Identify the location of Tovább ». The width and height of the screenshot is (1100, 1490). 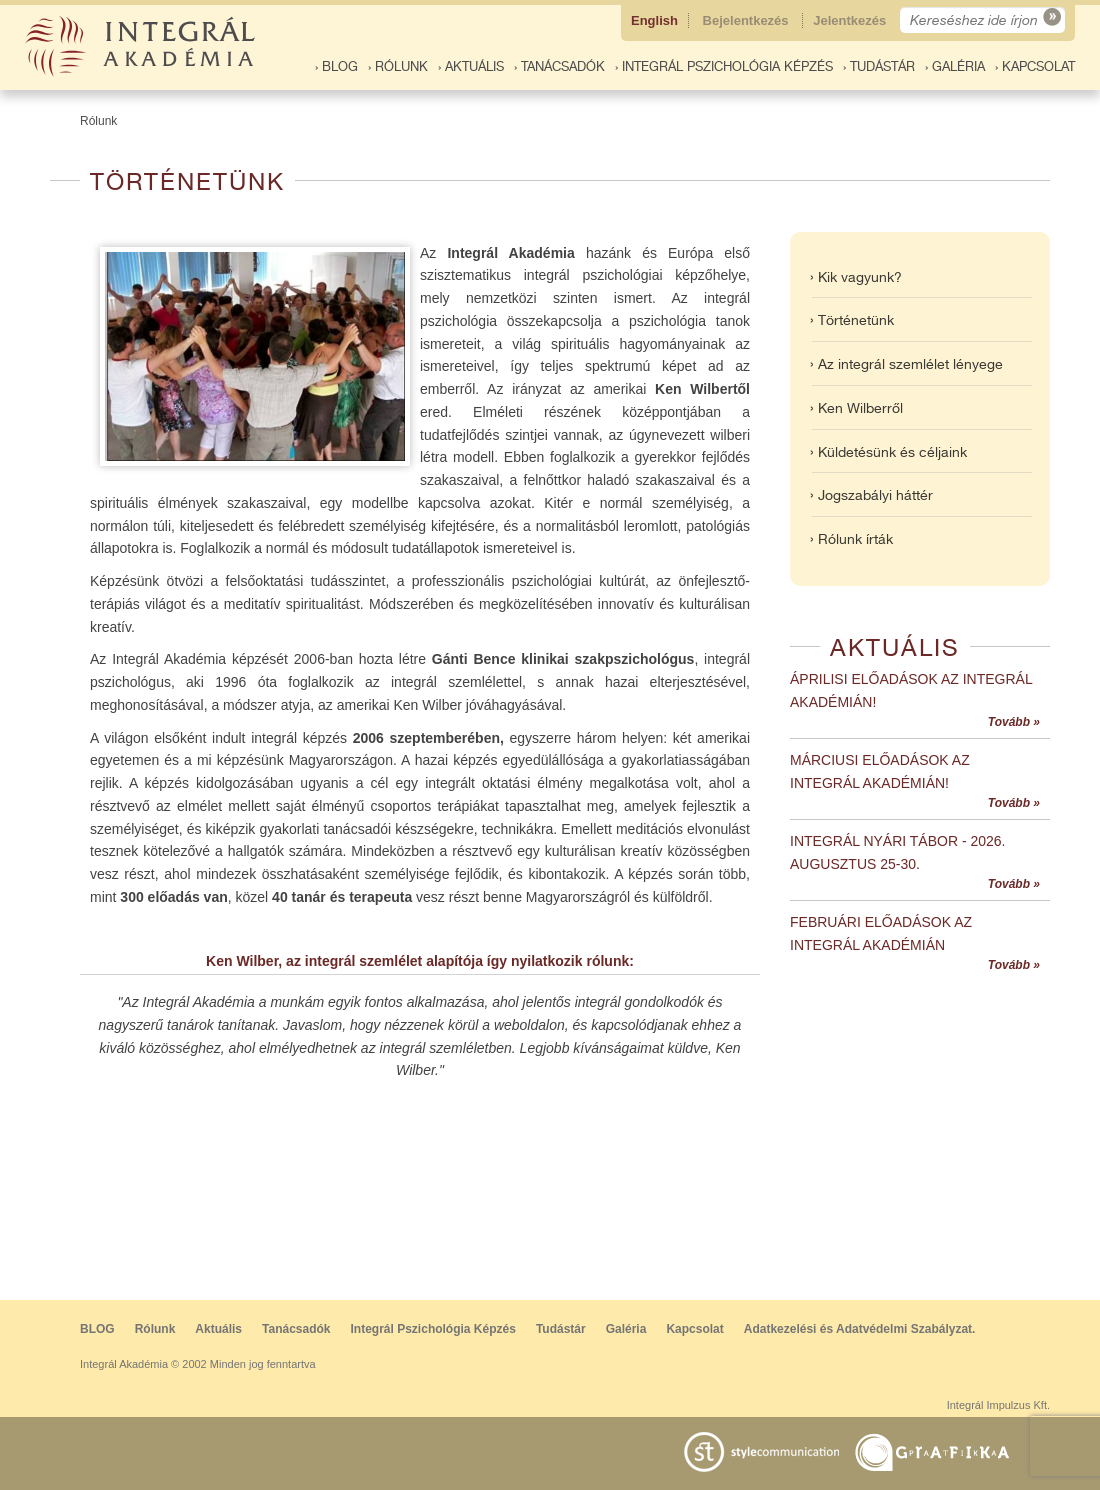
(1014, 722).